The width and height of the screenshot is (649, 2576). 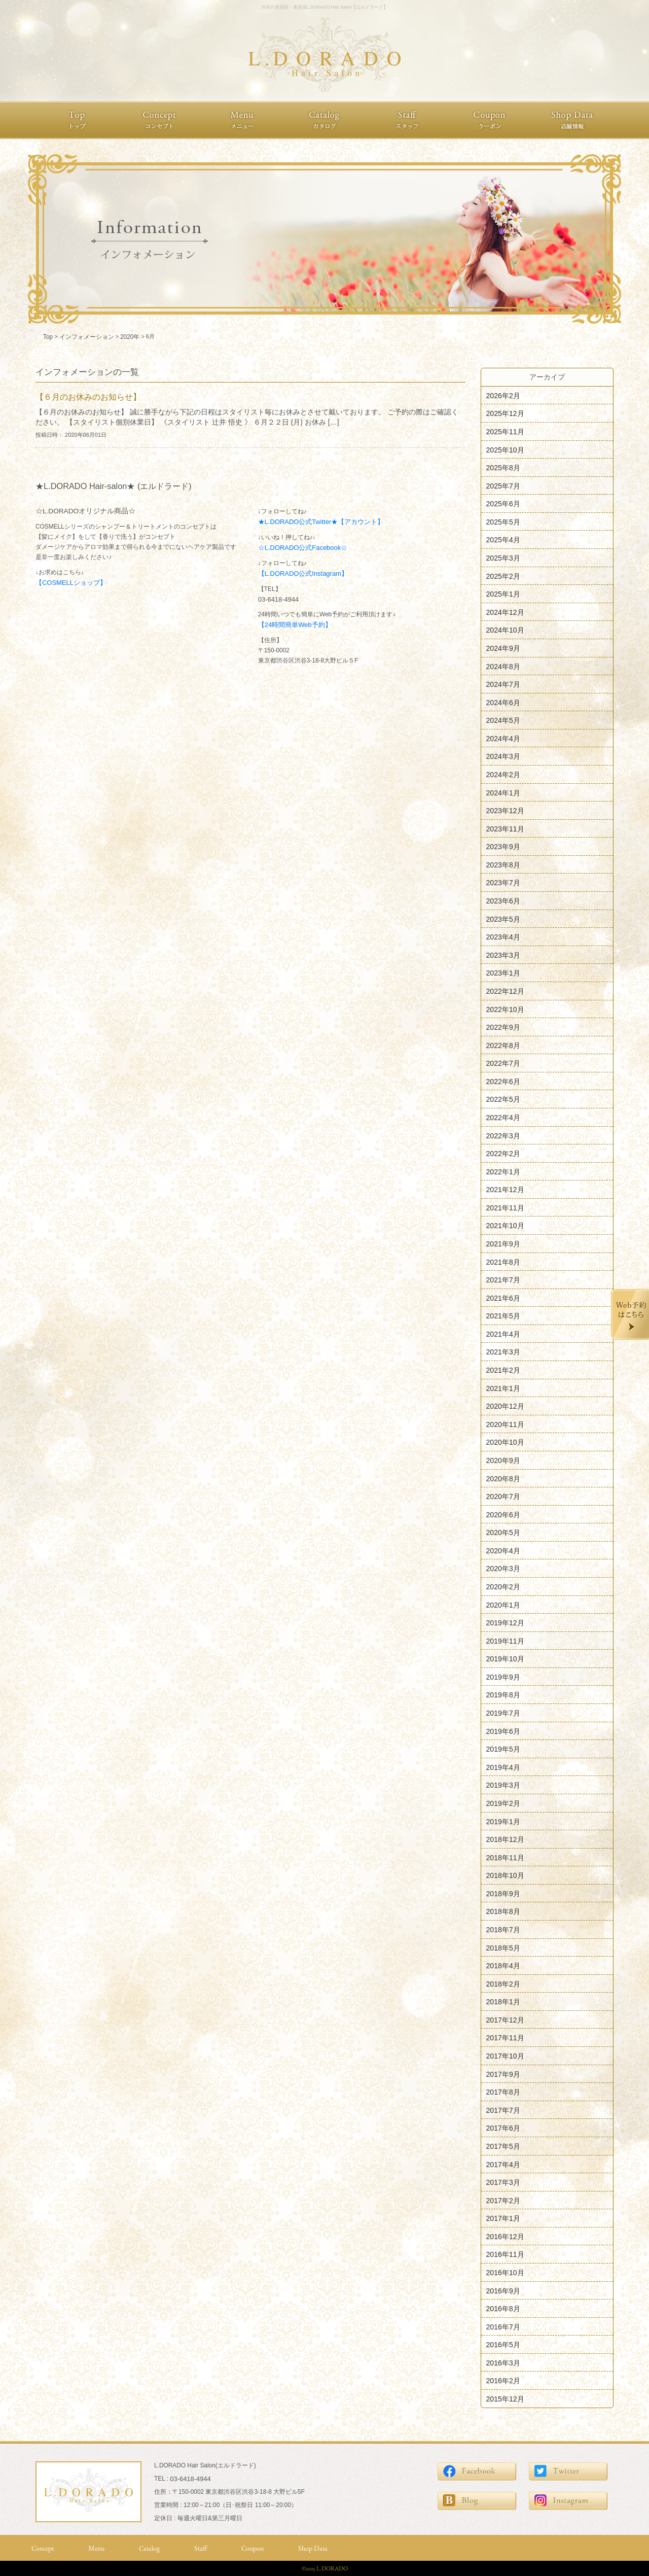 I want to click on 2018年8月, so click(x=503, y=1911).